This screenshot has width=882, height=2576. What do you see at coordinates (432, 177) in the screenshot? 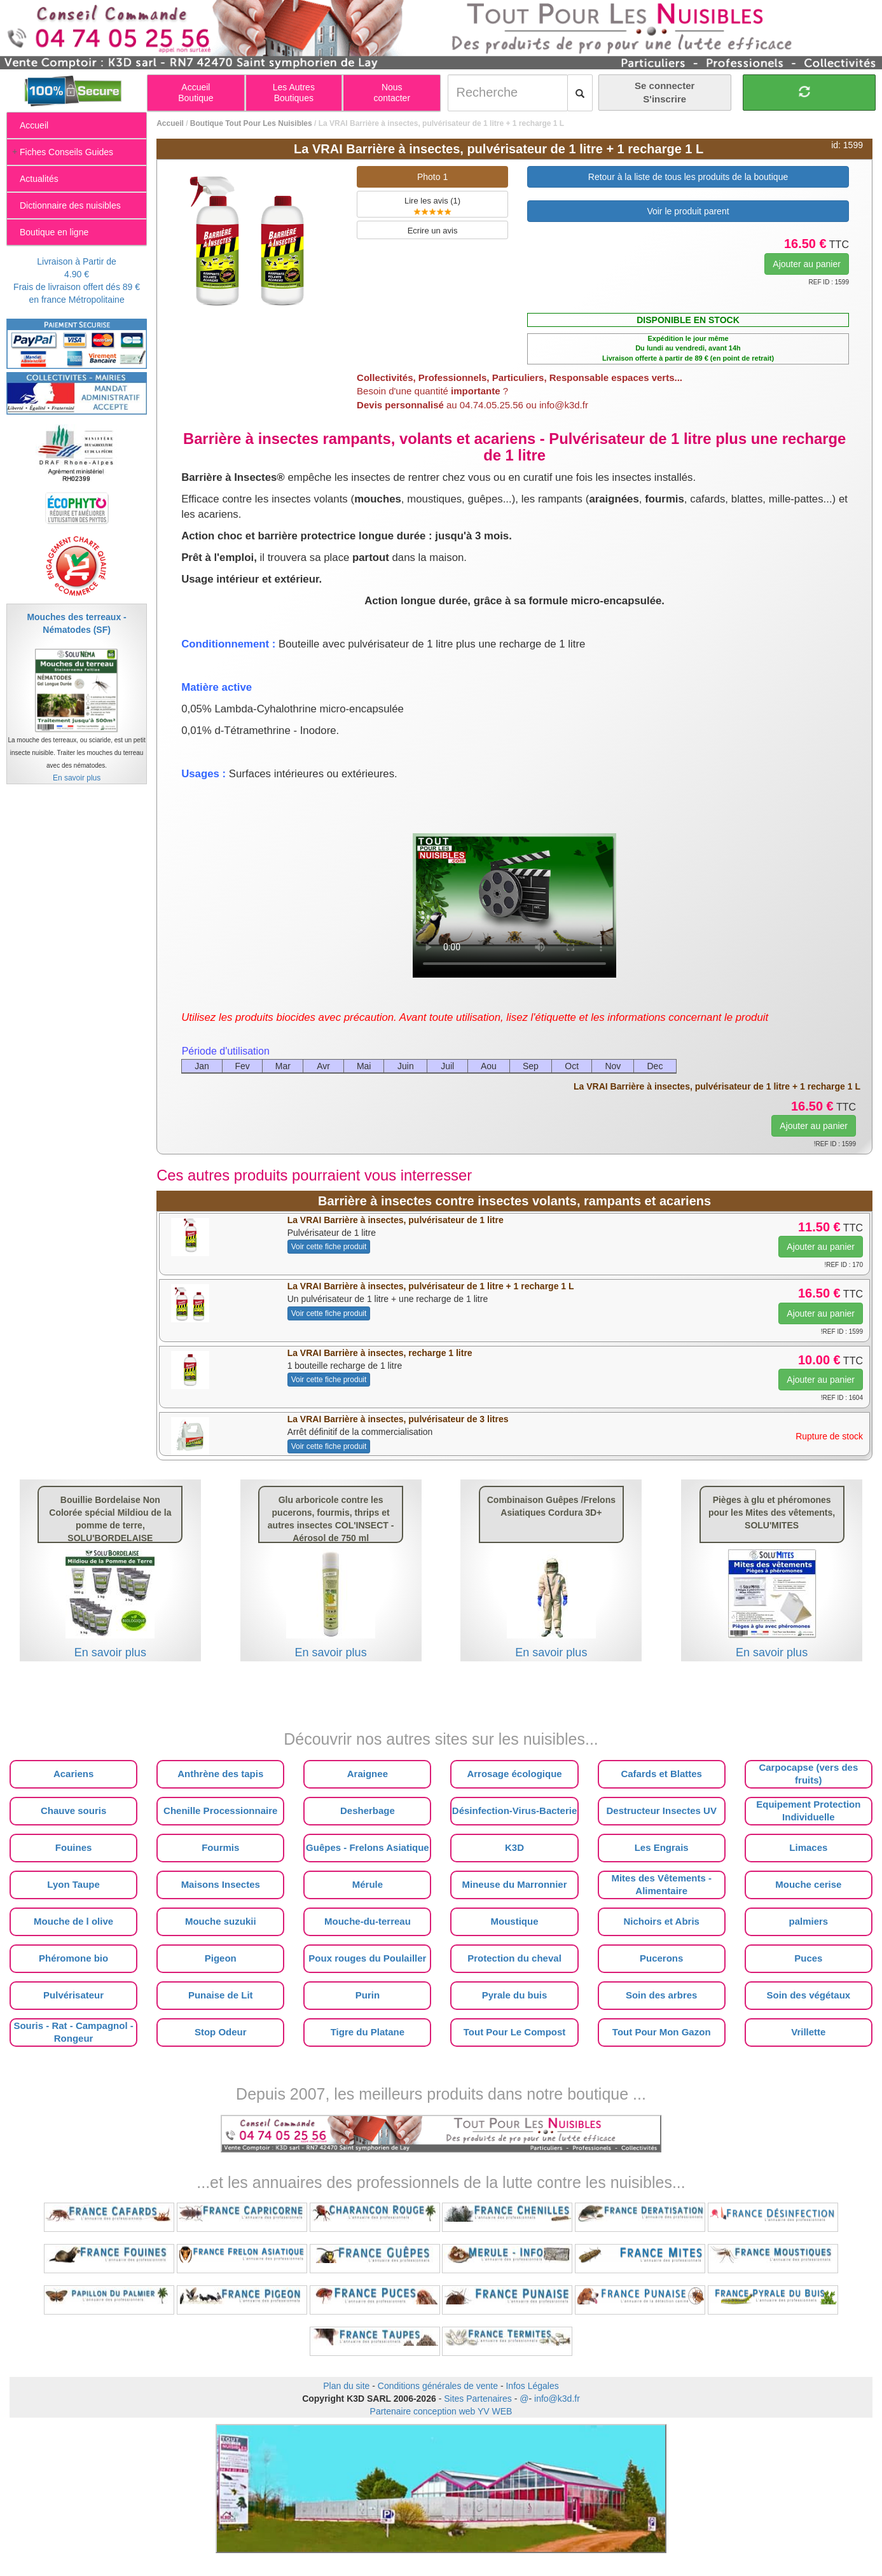
I see `Photo 1` at bounding box center [432, 177].